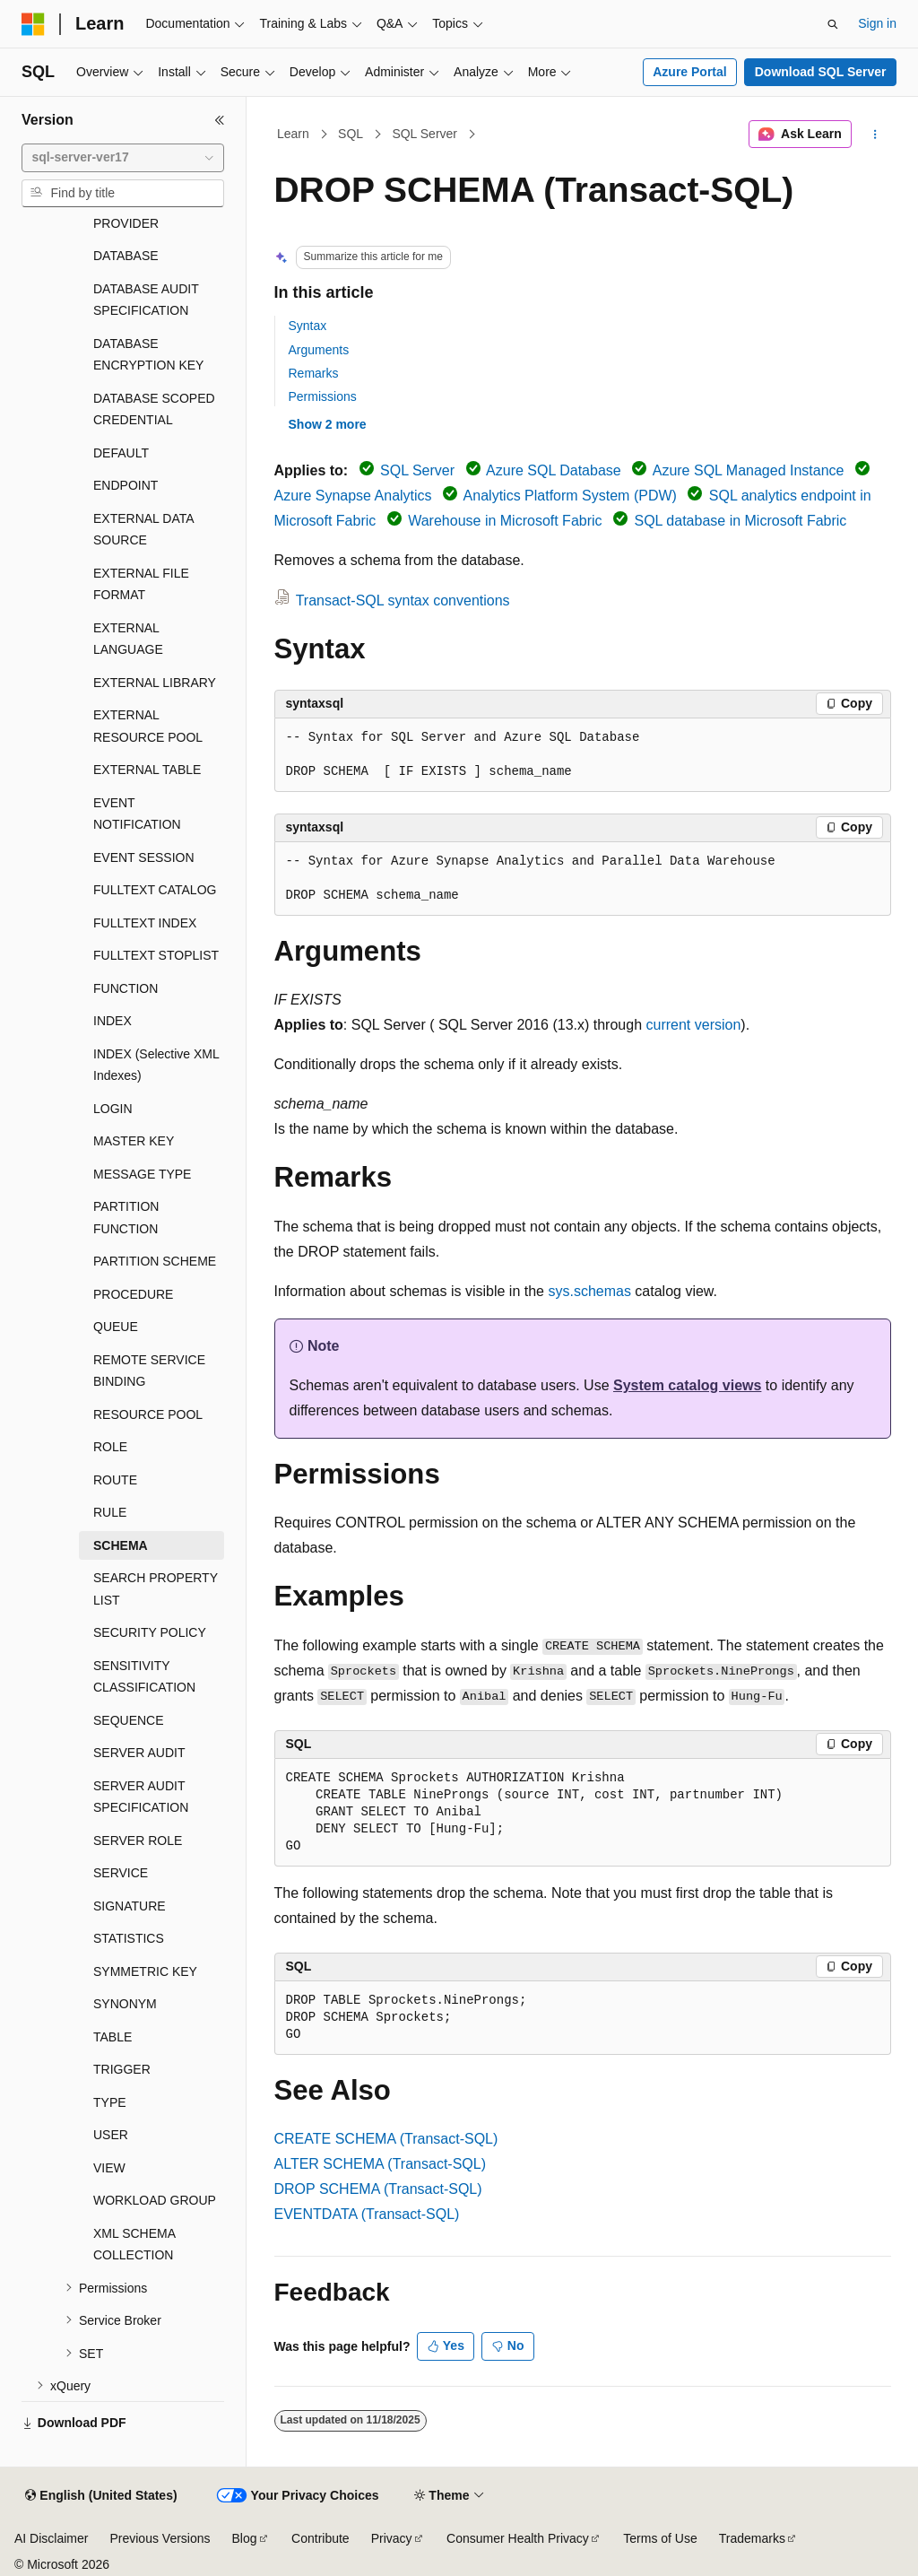 The width and height of the screenshot is (918, 2576). I want to click on RULE [treeitem], so click(109, 1512).